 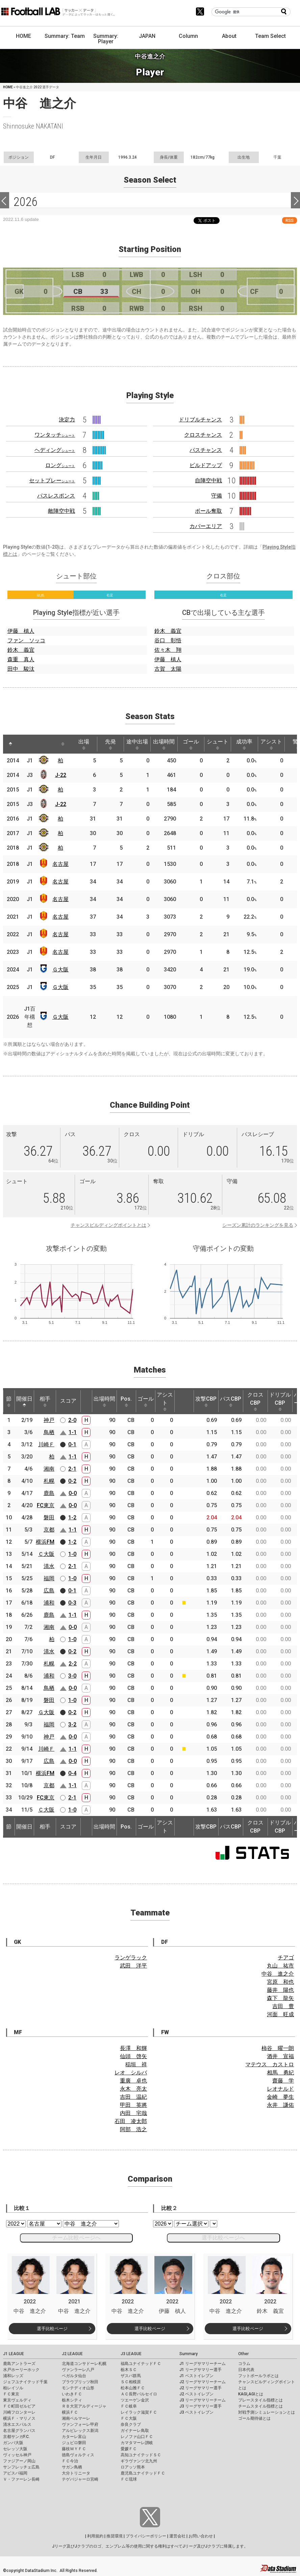 I want to click on ツエーゲン金沢, so click(x=135, y=2400).